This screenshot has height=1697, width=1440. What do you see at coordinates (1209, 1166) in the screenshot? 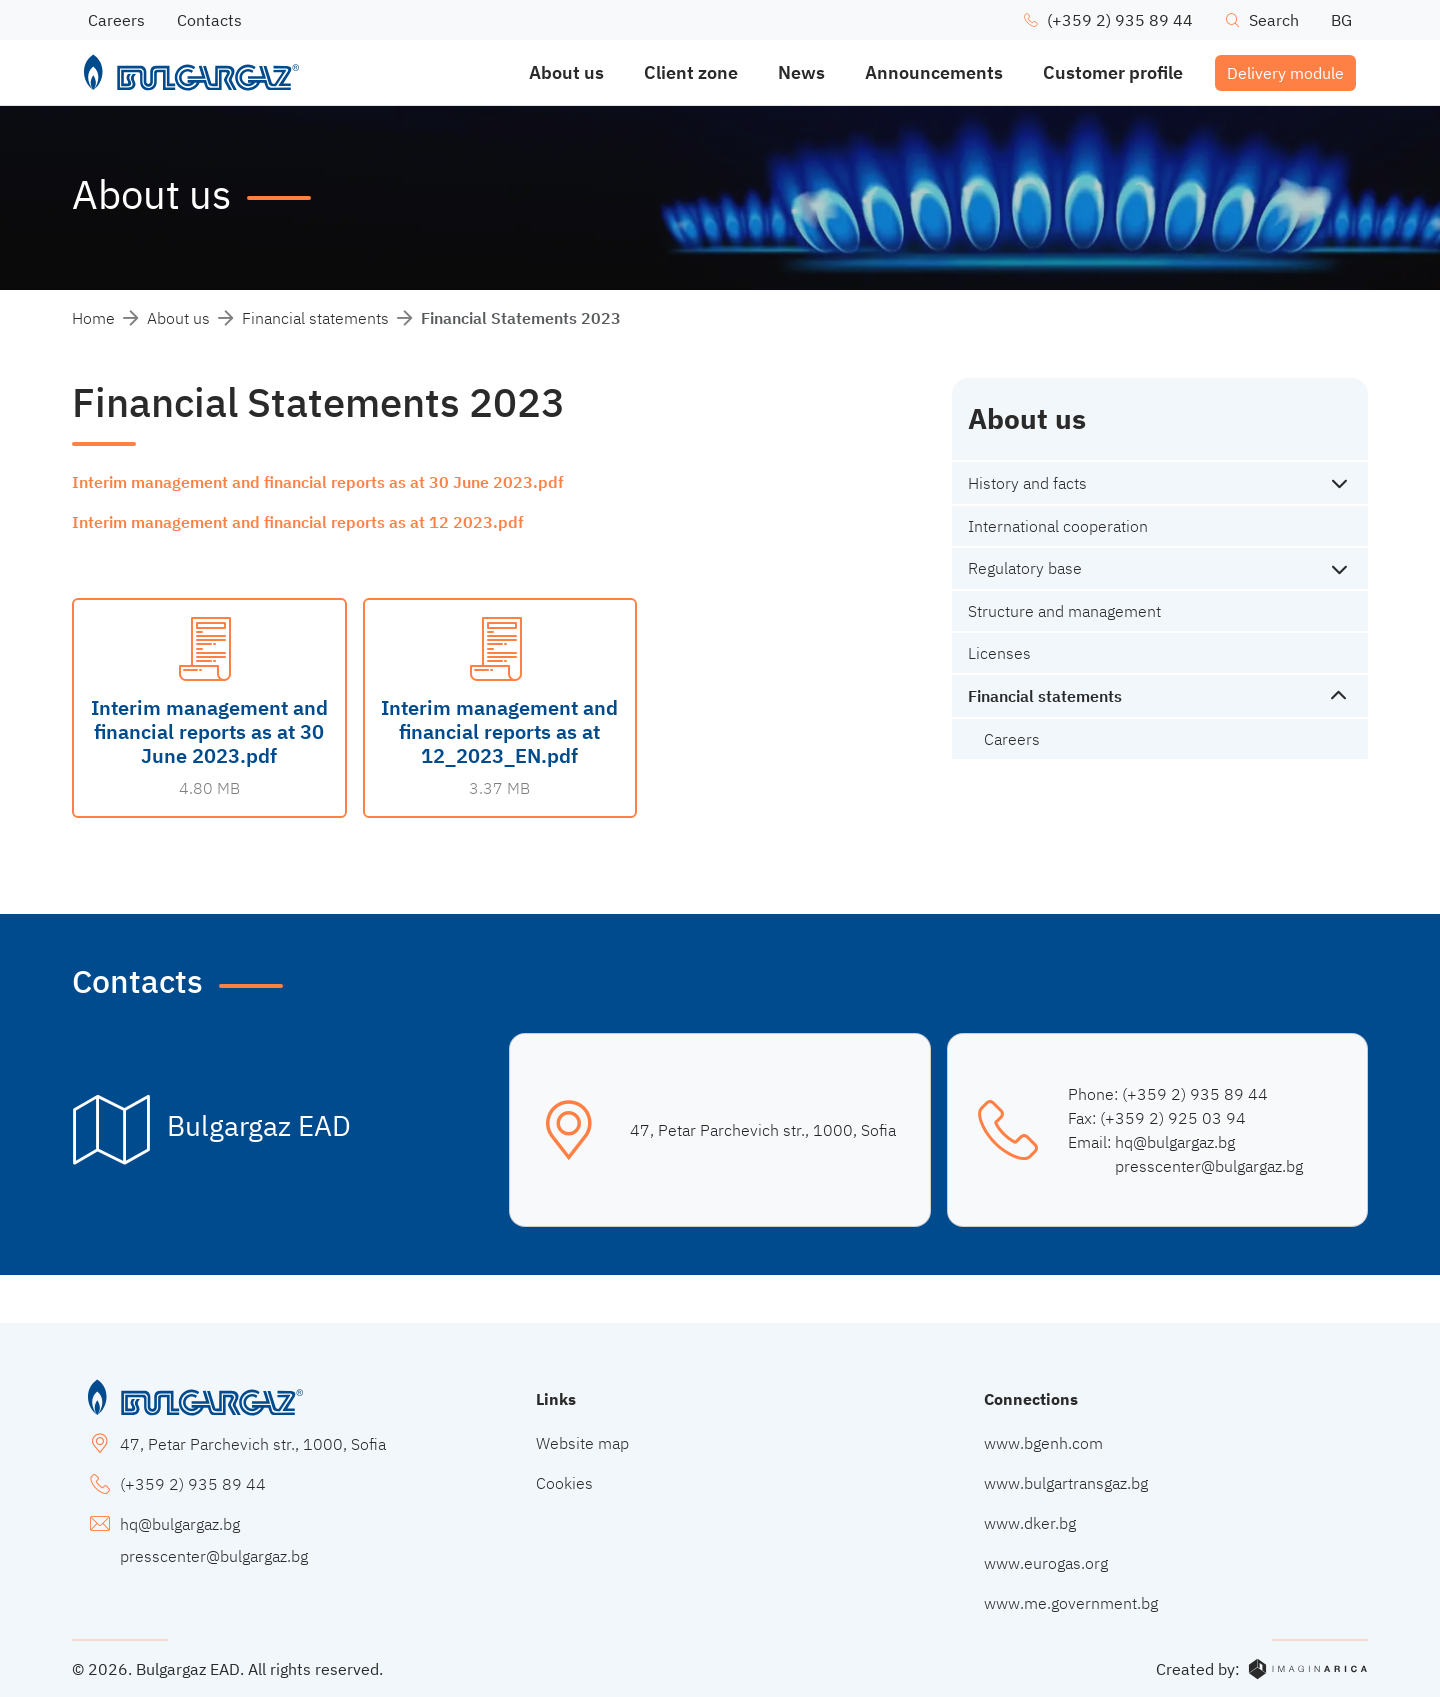
I see `presscenter@bulgargaz.bg` at bounding box center [1209, 1166].